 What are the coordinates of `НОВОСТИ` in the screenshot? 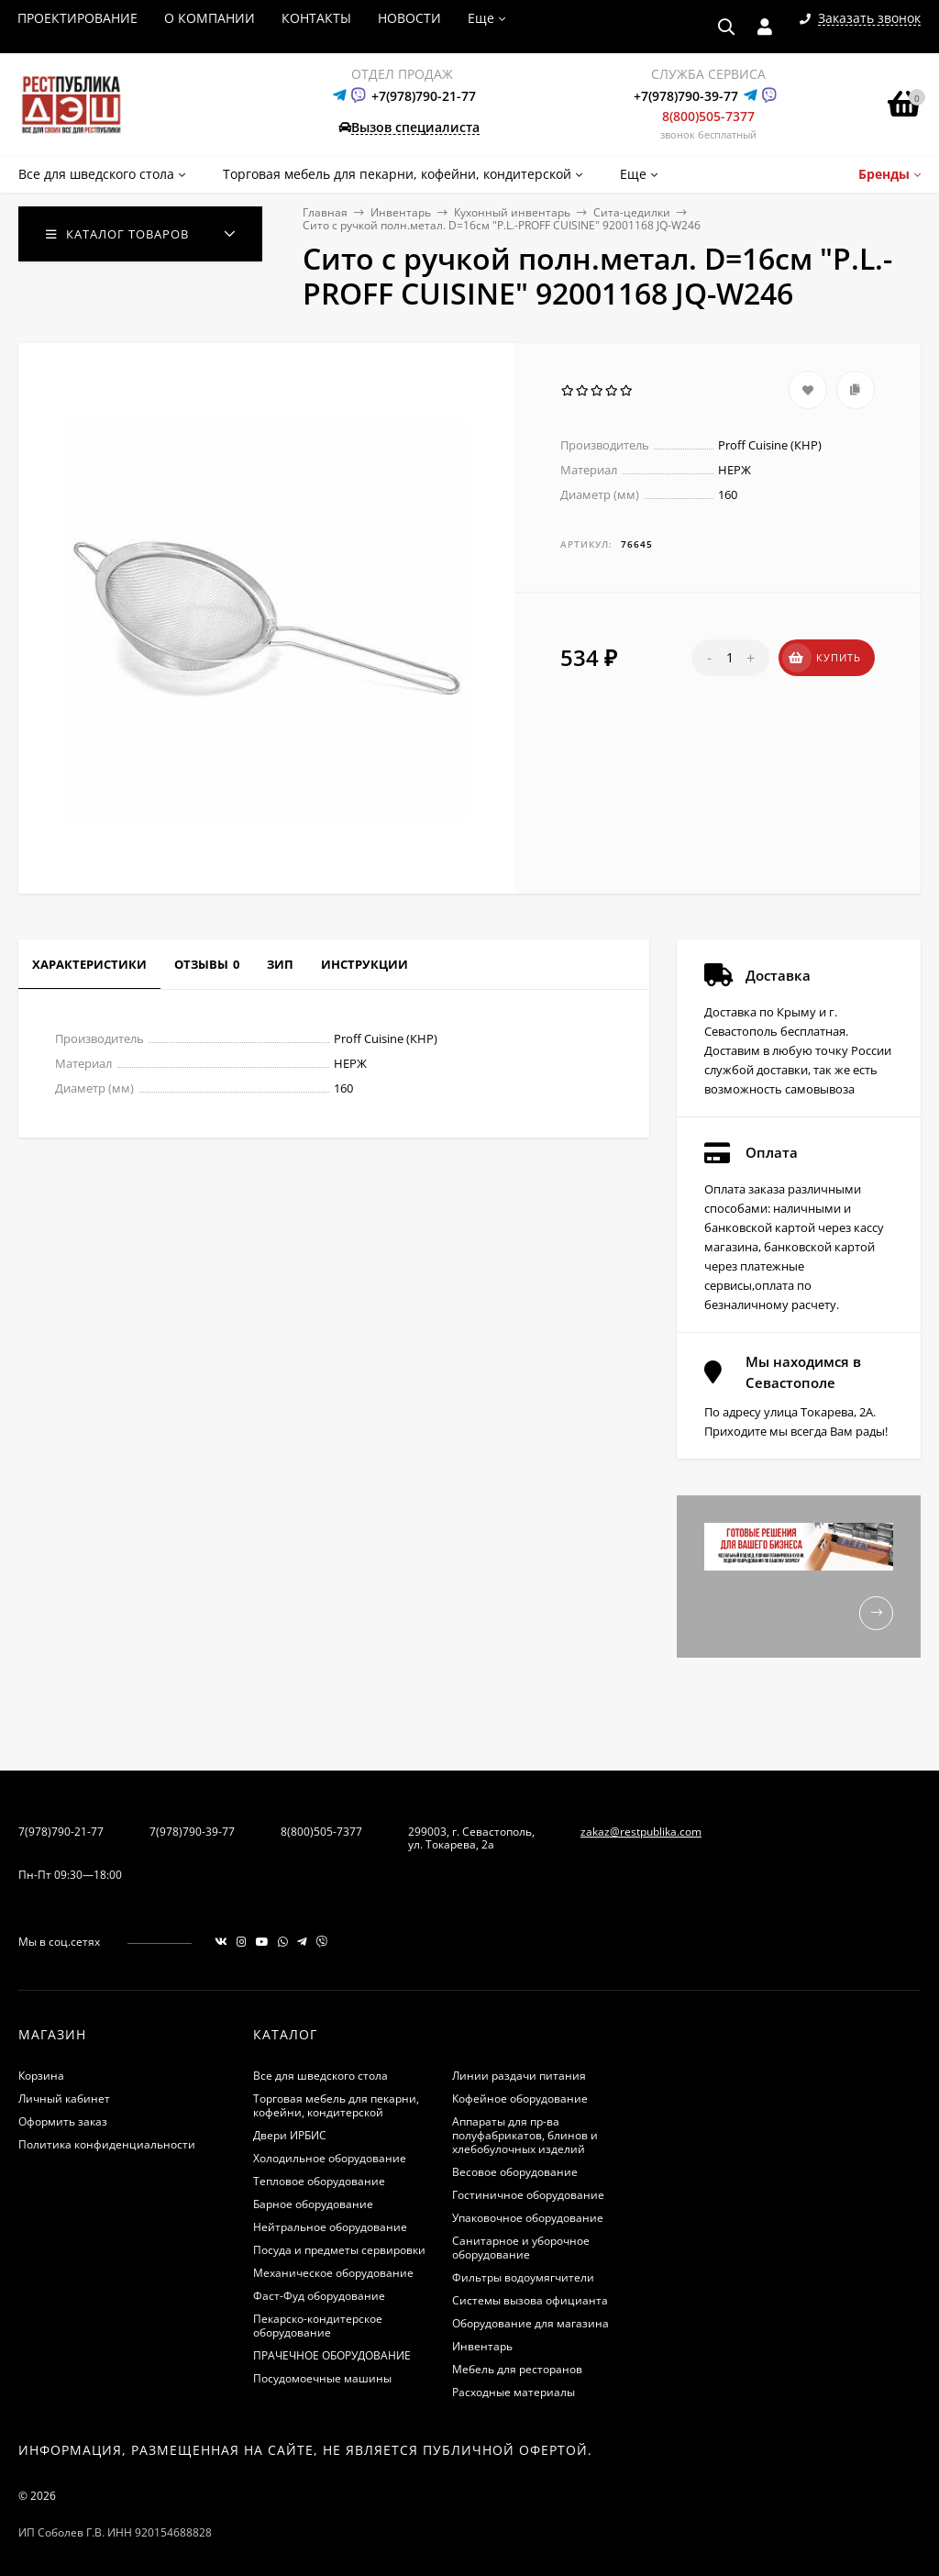 It's located at (409, 18).